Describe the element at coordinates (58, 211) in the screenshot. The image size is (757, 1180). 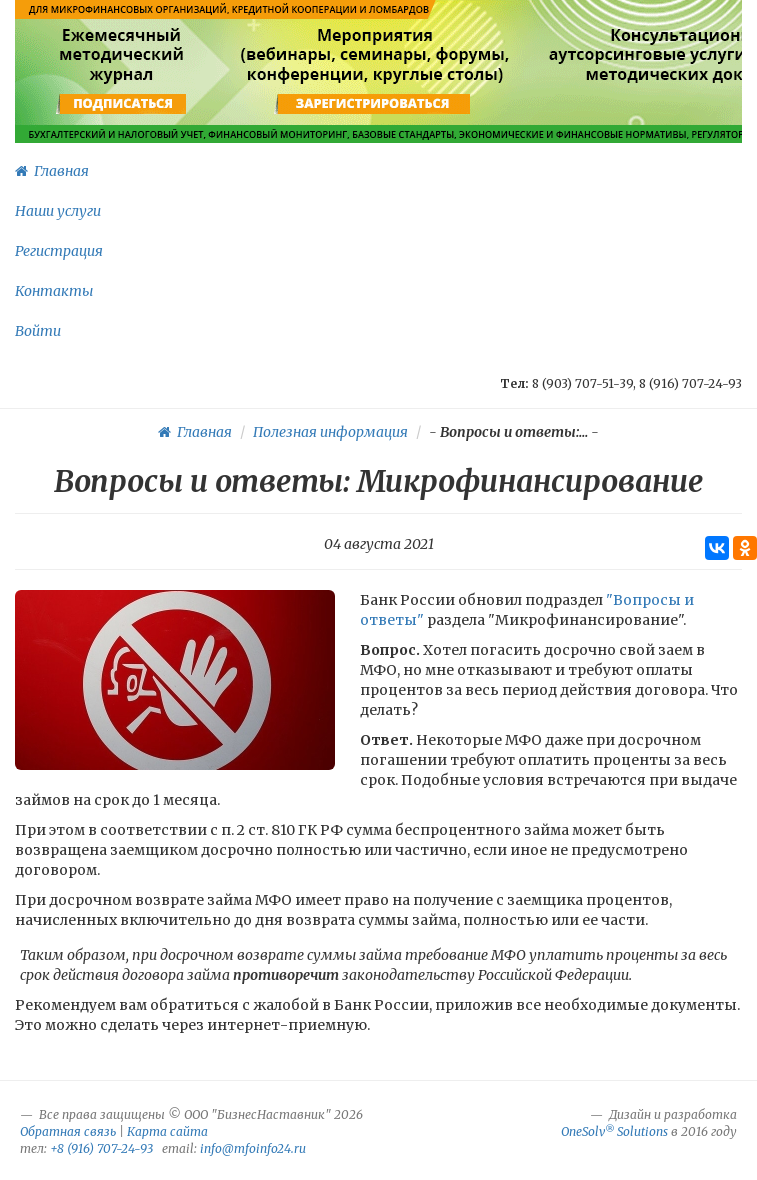
I see `Наши услуги` at that location.